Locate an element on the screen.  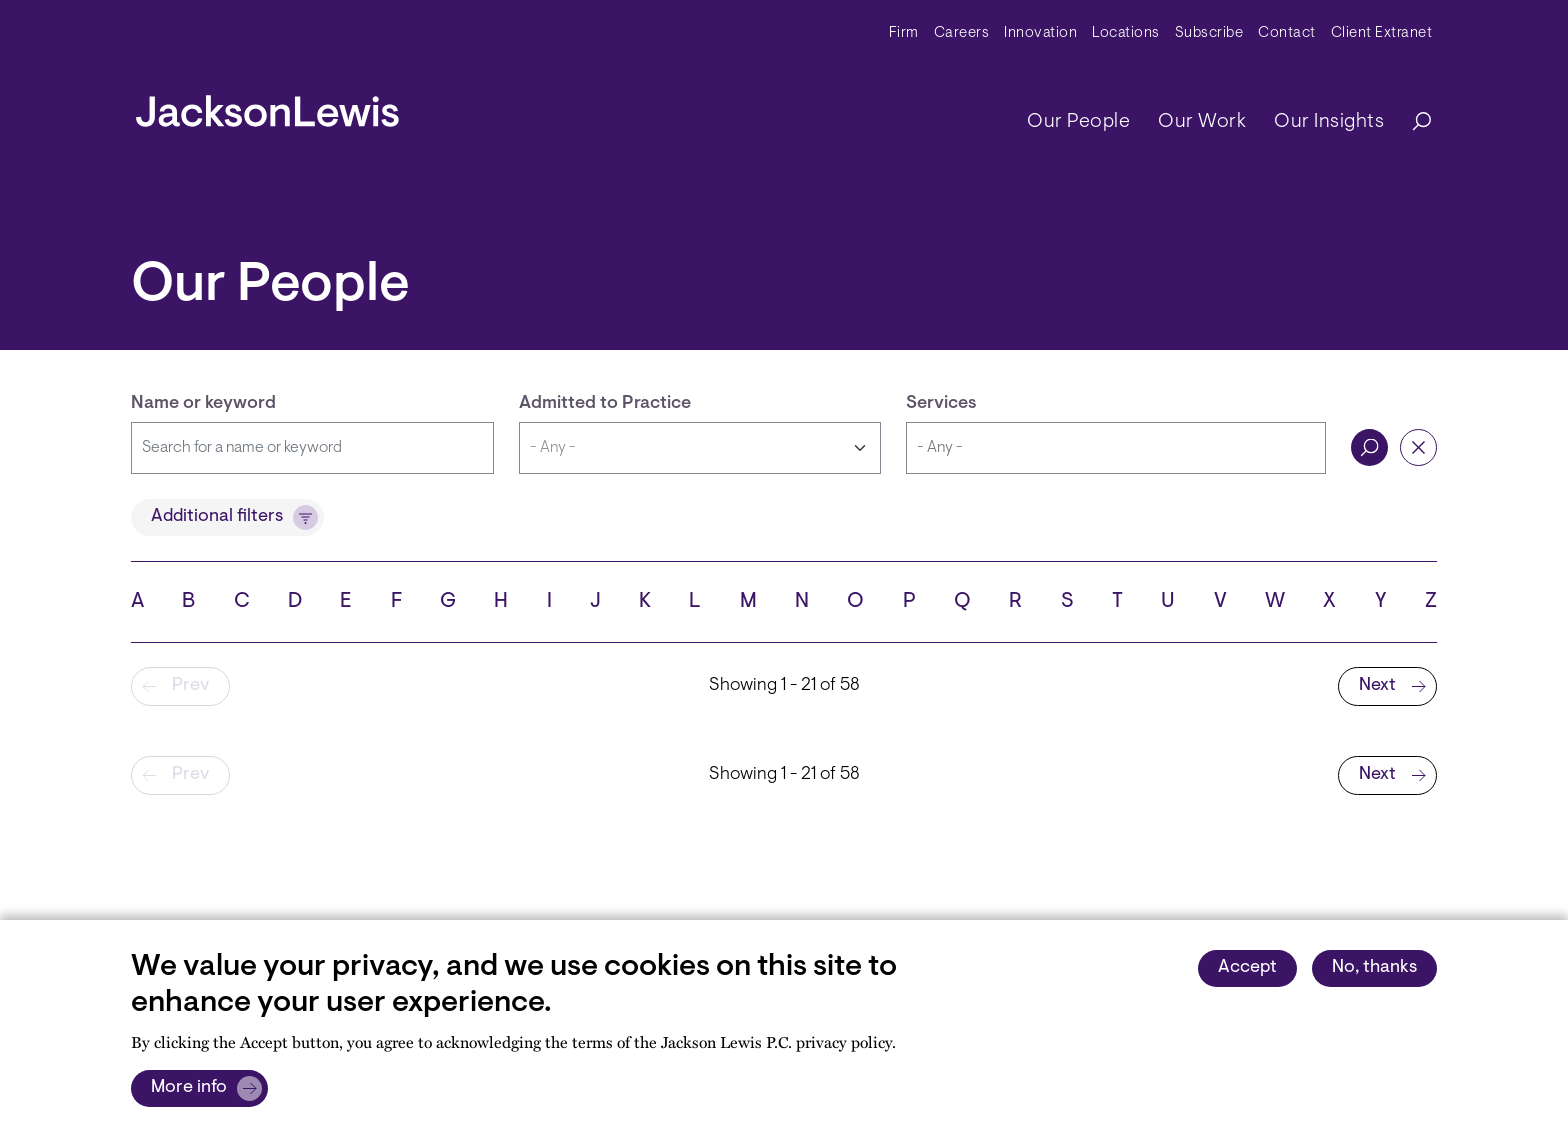
Additional filters is located at coordinates (217, 517).